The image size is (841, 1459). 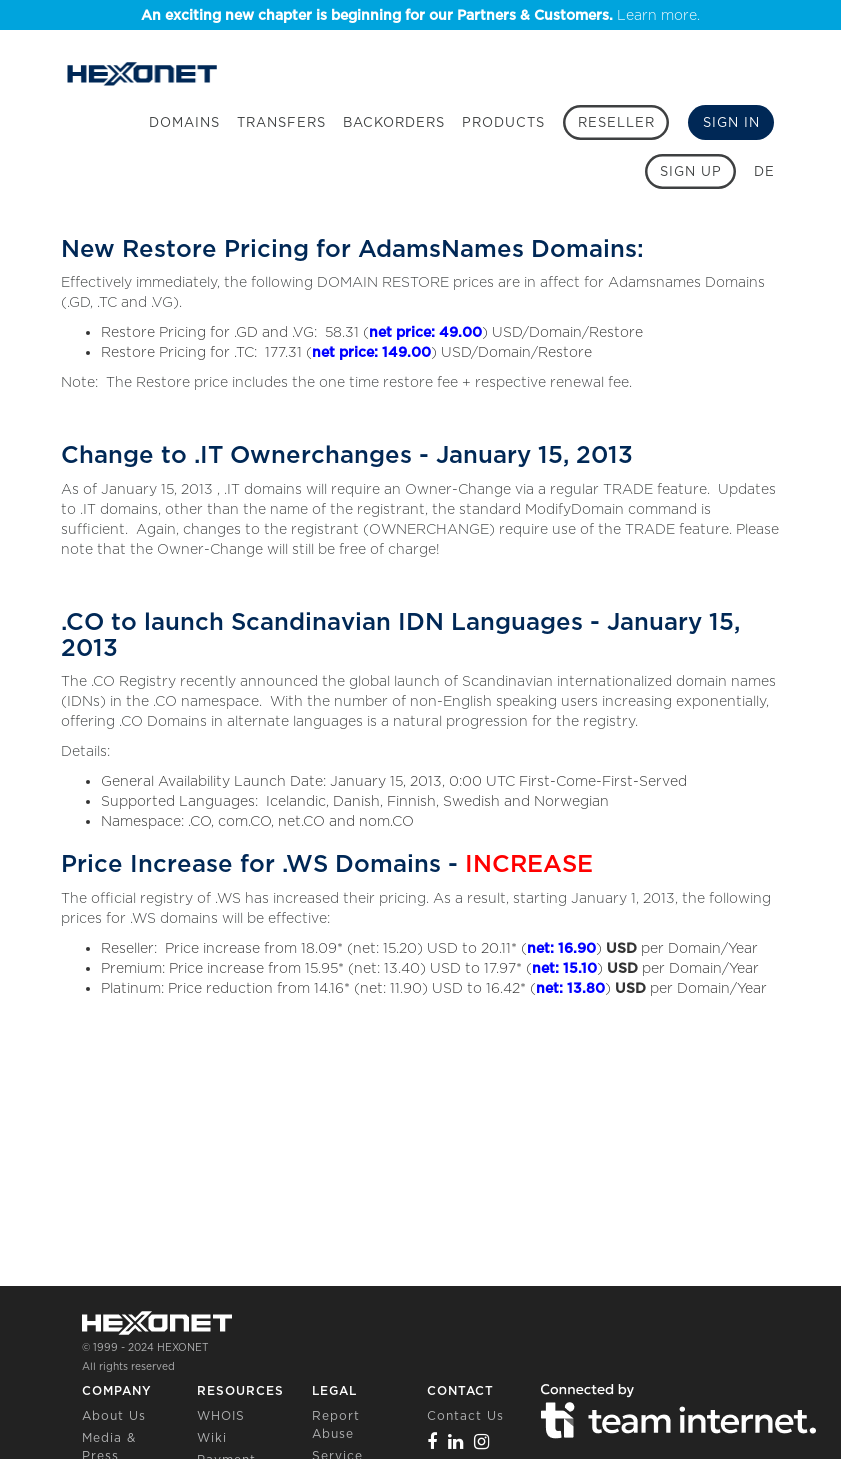 I want to click on [Linkedin], so click(x=456, y=1441).